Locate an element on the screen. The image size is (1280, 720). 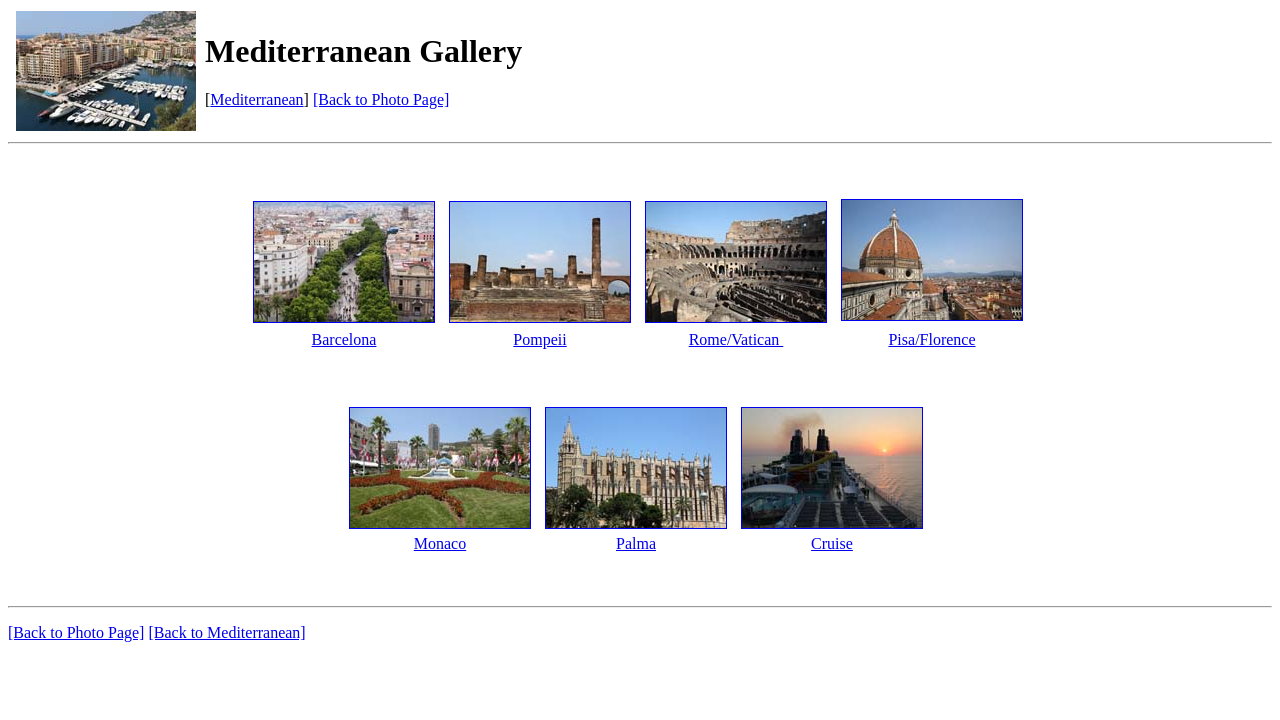
Palma is located at coordinates (636, 543).